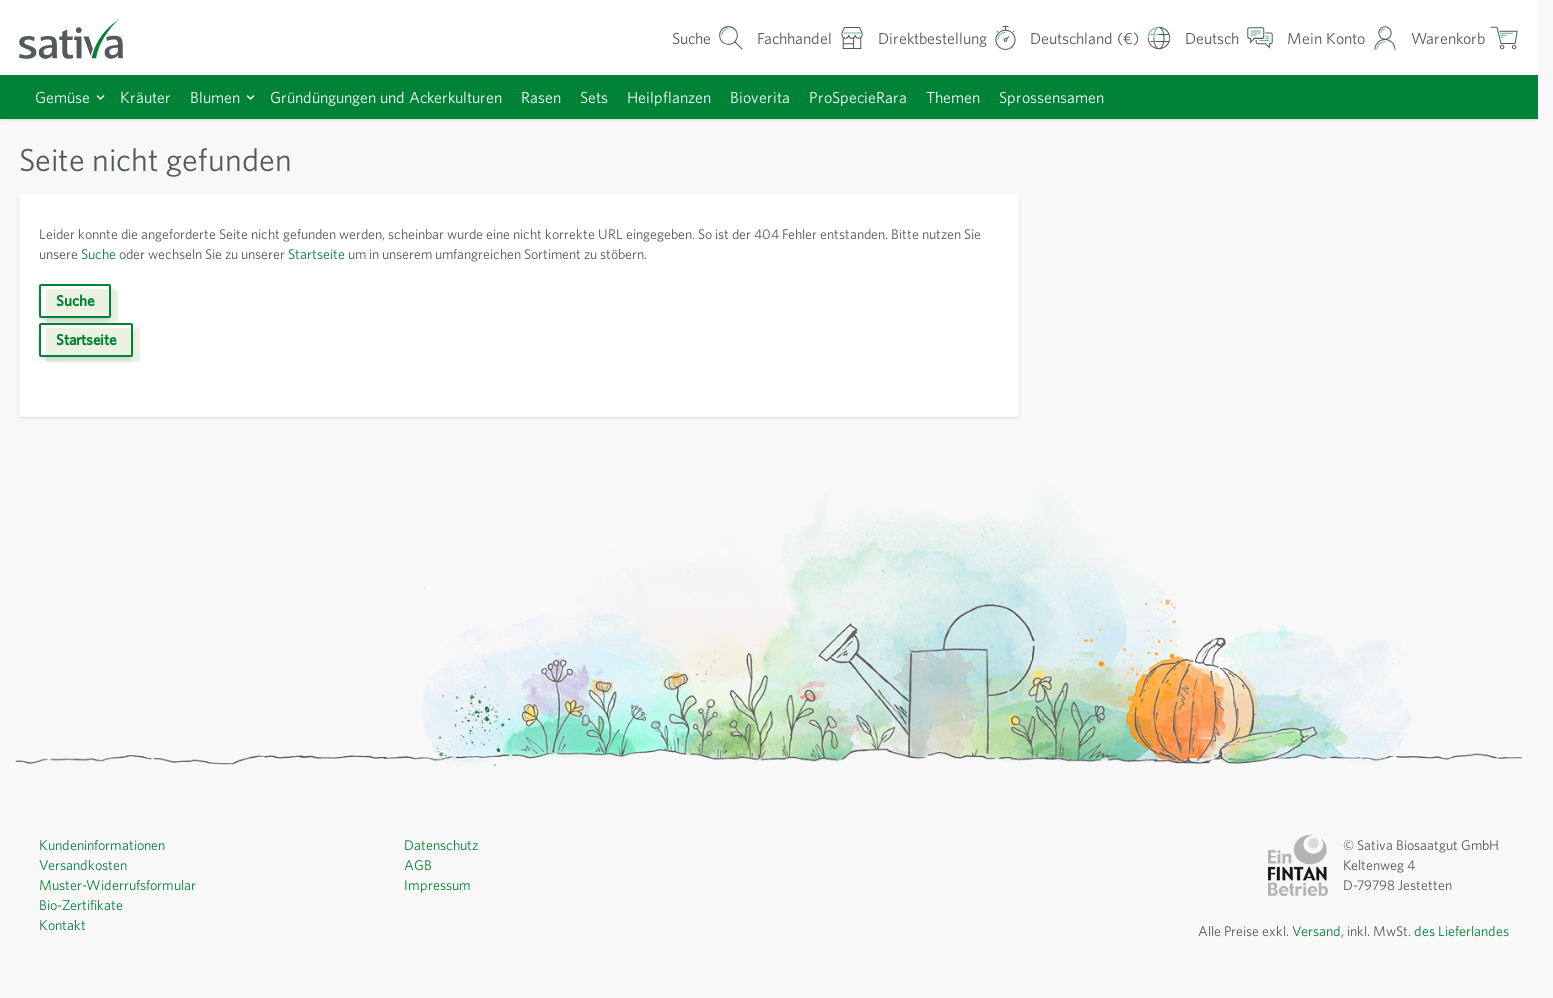 Image resolution: width=1553 pixels, height=998 pixels. What do you see at coordinates (116, 884) in the screenshot?
I see `Muster-Widerrufsformular` at bounding box center [116, 884].